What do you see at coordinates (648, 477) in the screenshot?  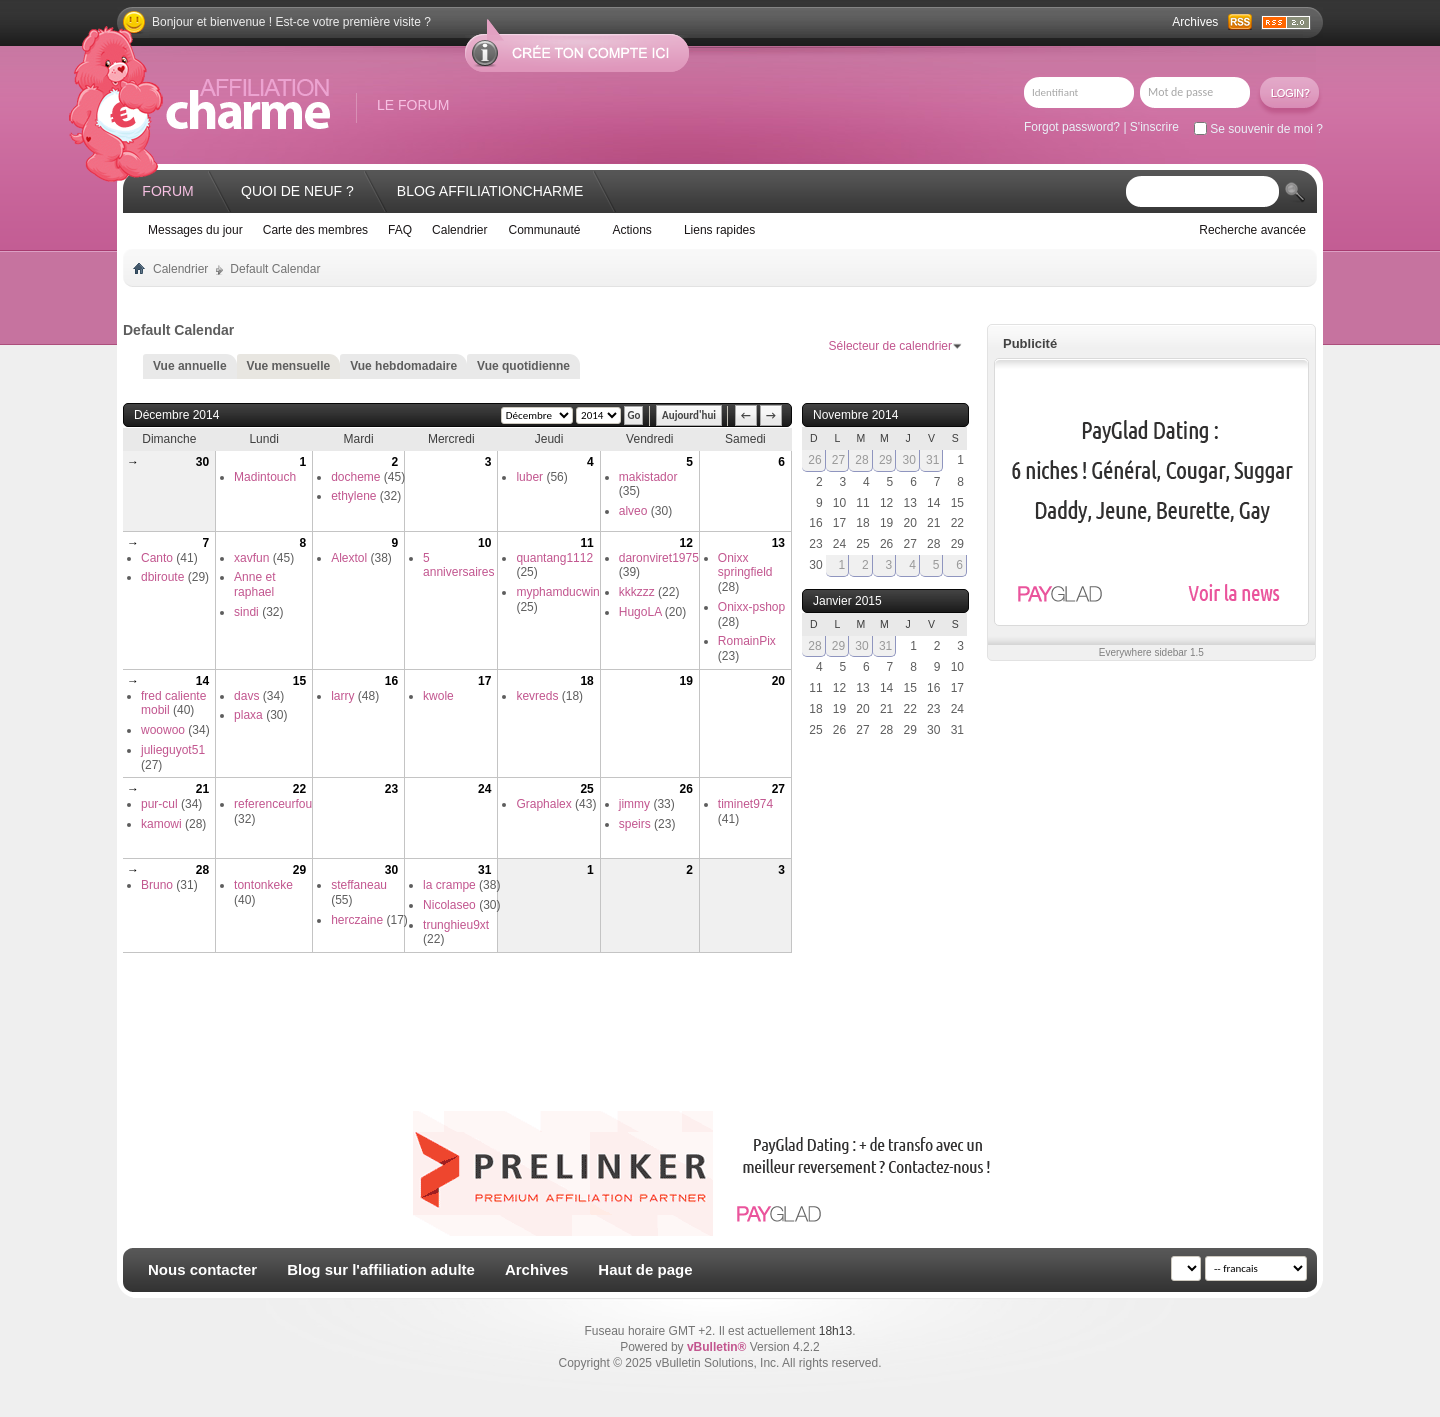 I see `makistador` at bounding box center [648, 477].